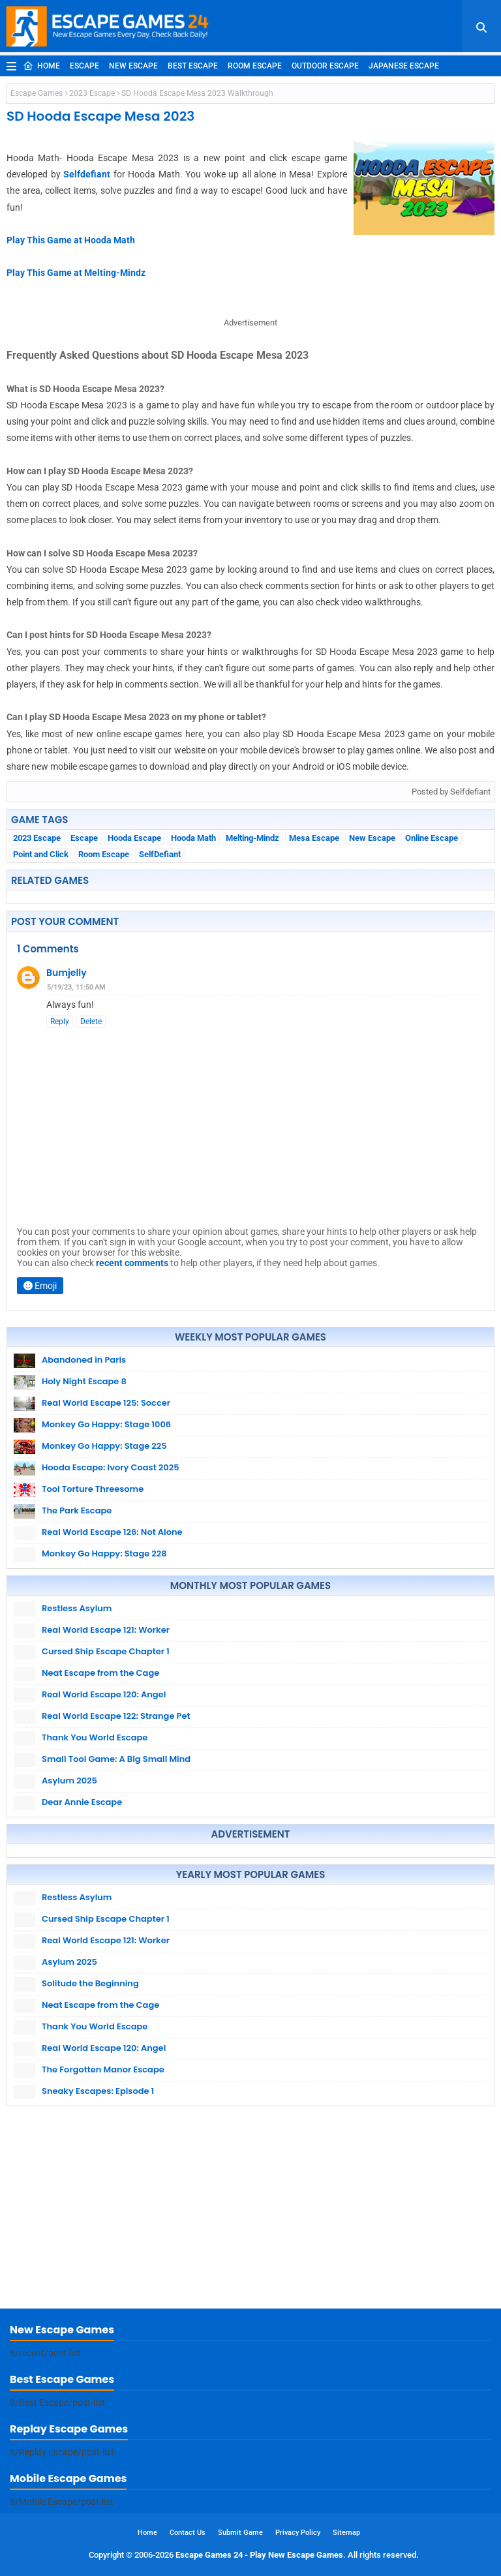 Image resolution: width=501 pixels, height=2576 pixels. Describe the element at coordinates (404, 65) in the screenshot. I see `Japanese Escape` at that location.